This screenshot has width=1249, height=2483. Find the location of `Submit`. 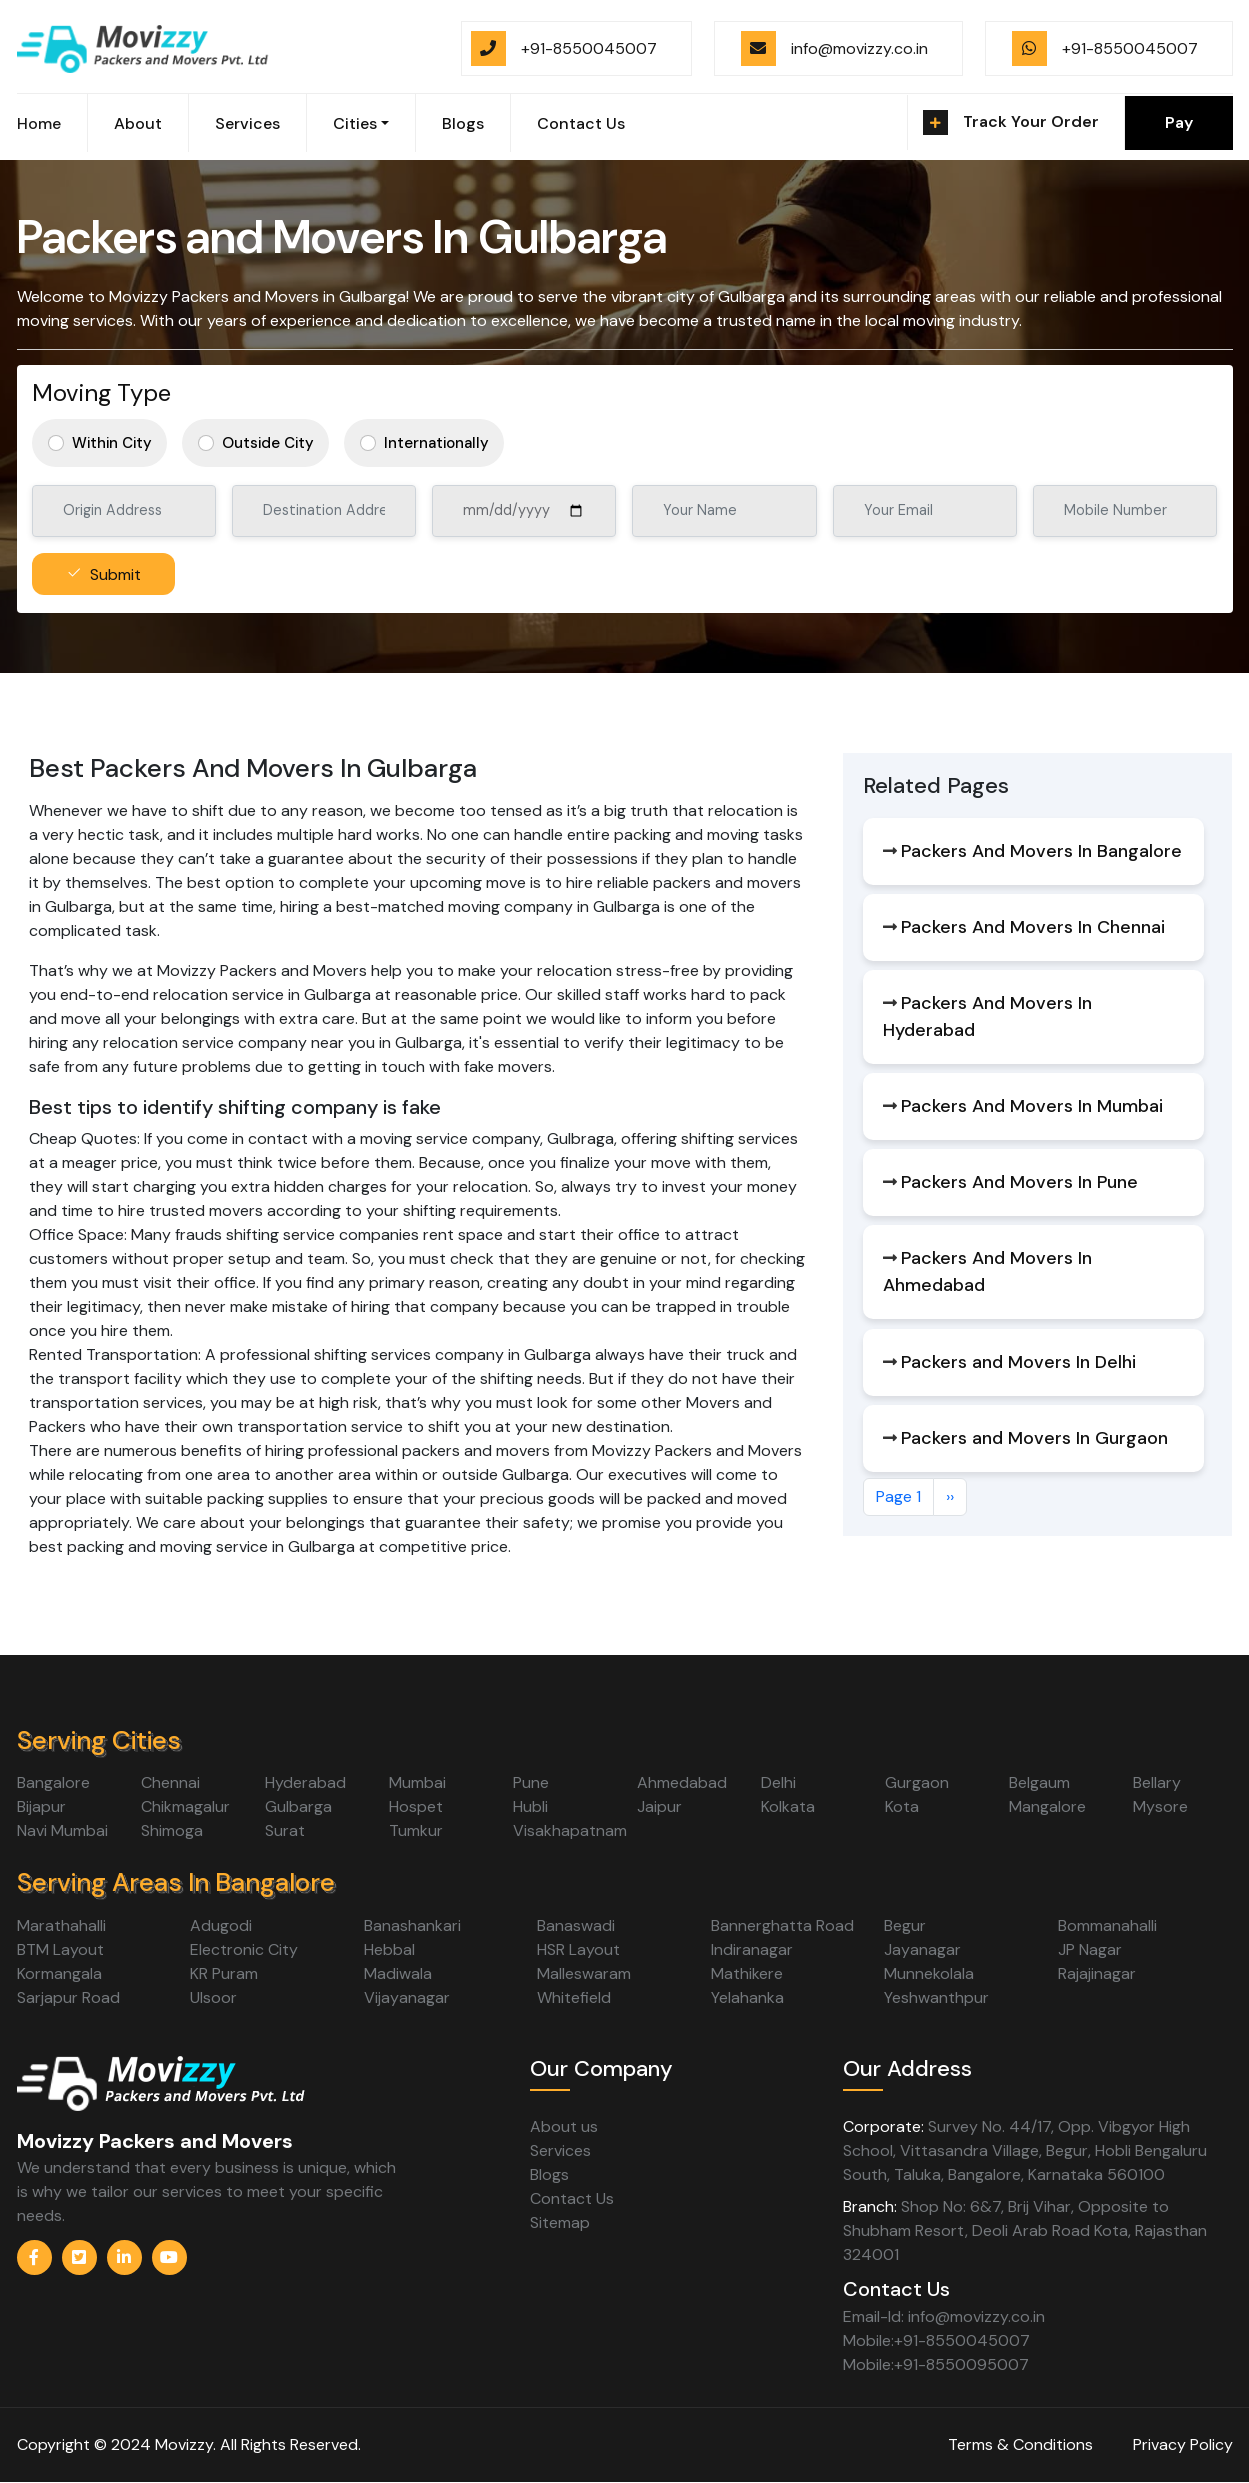

Submit is located at coordinates (115, 574).